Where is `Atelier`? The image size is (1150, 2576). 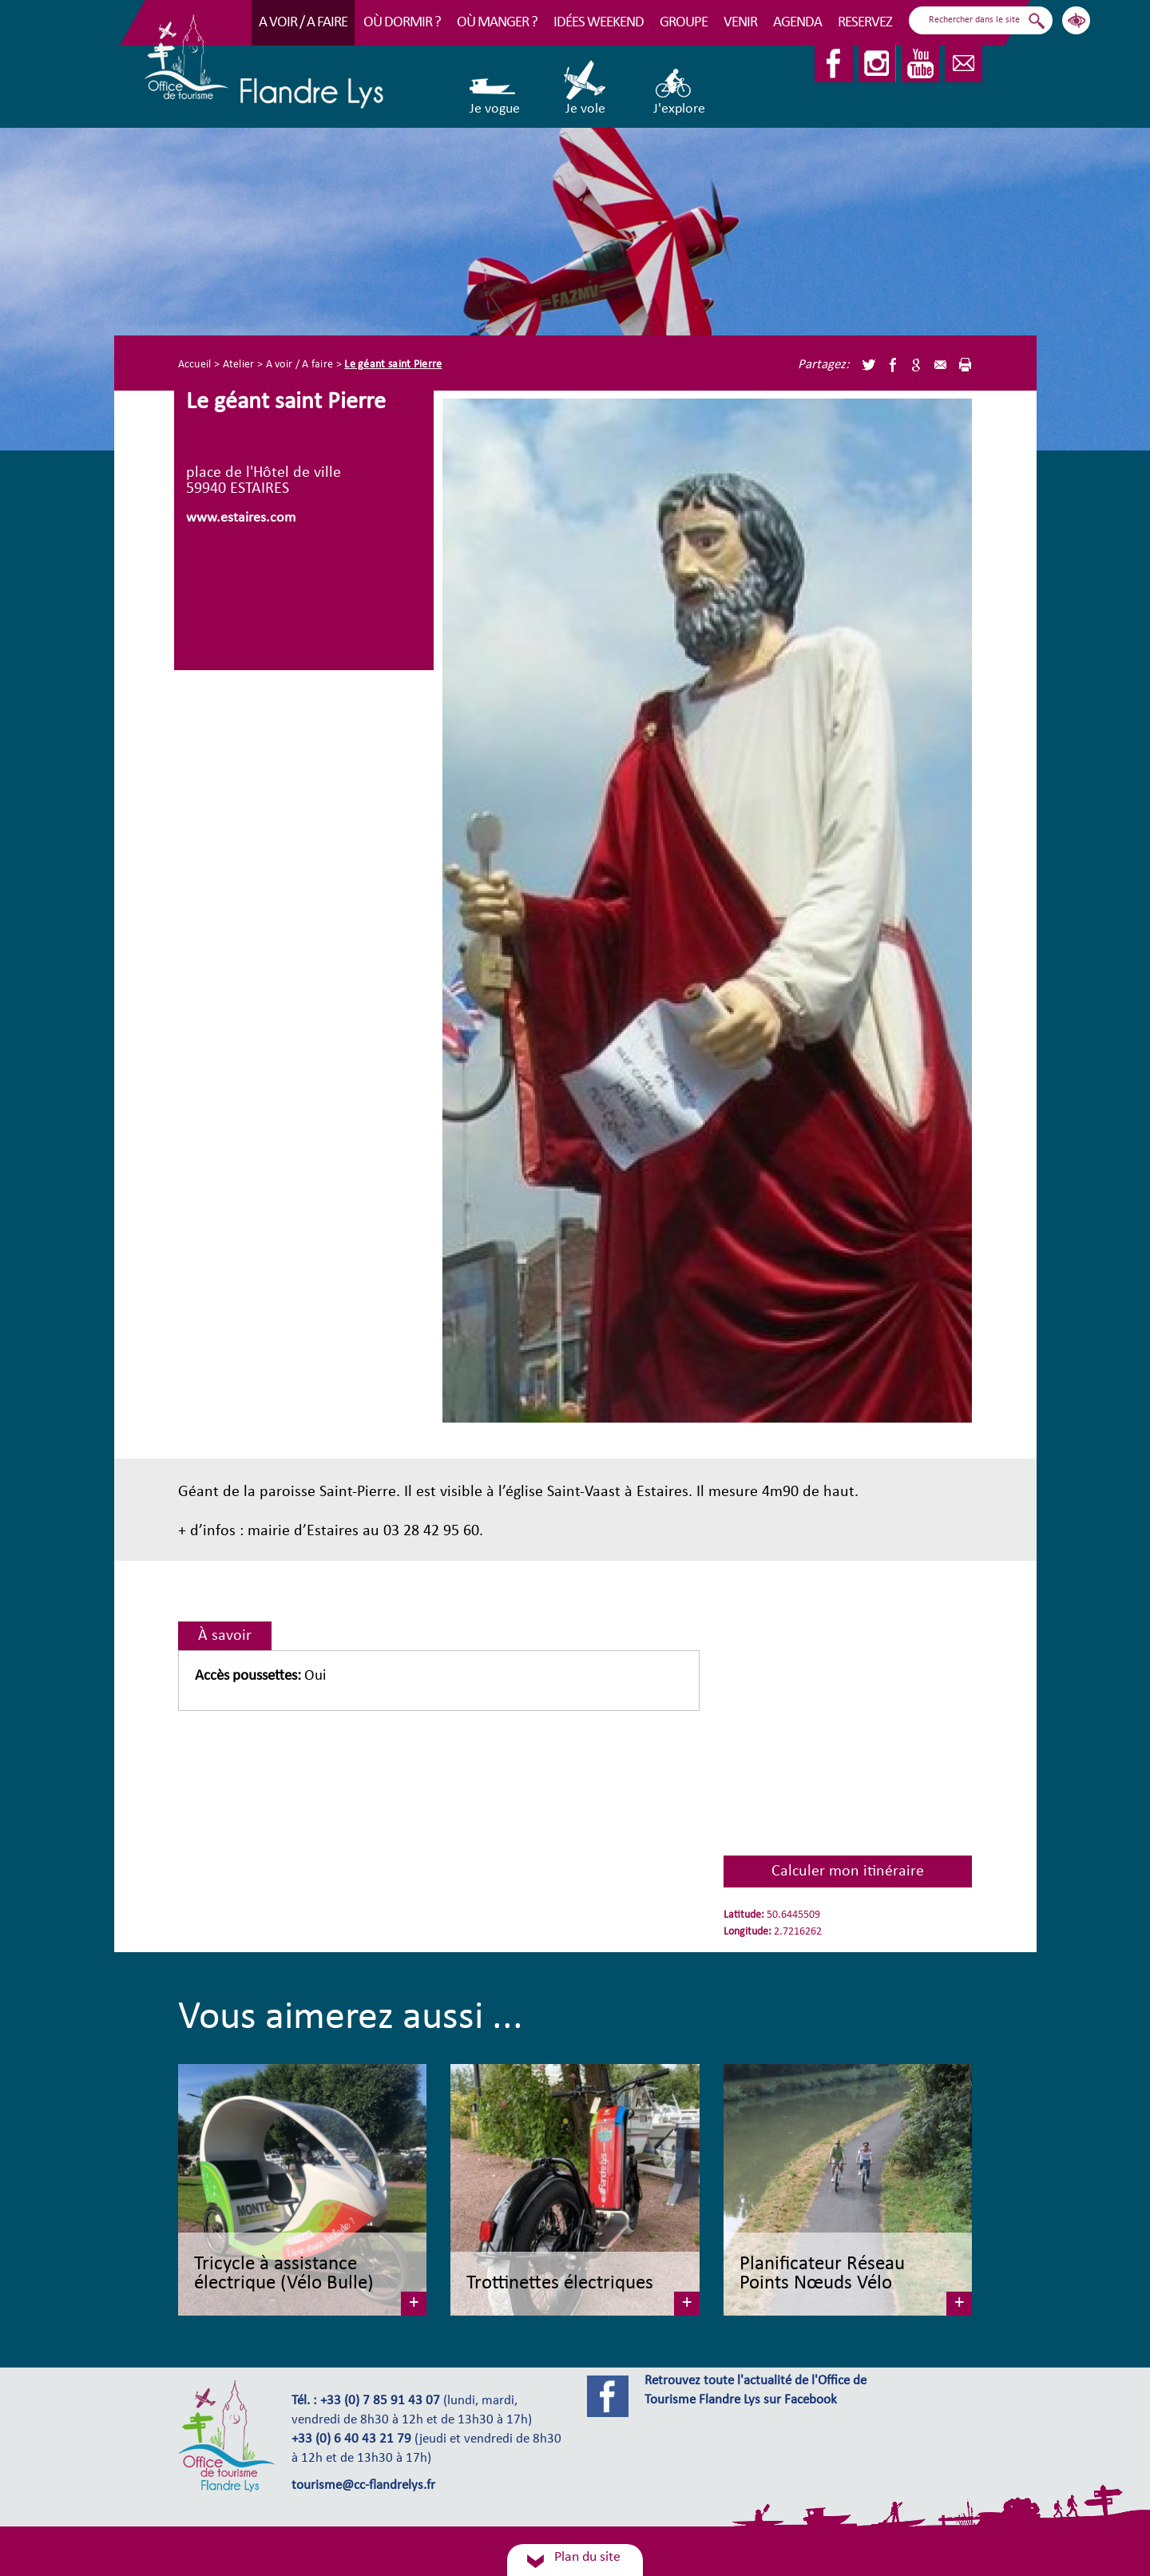 Atelier is located at coordinates (239, 364).